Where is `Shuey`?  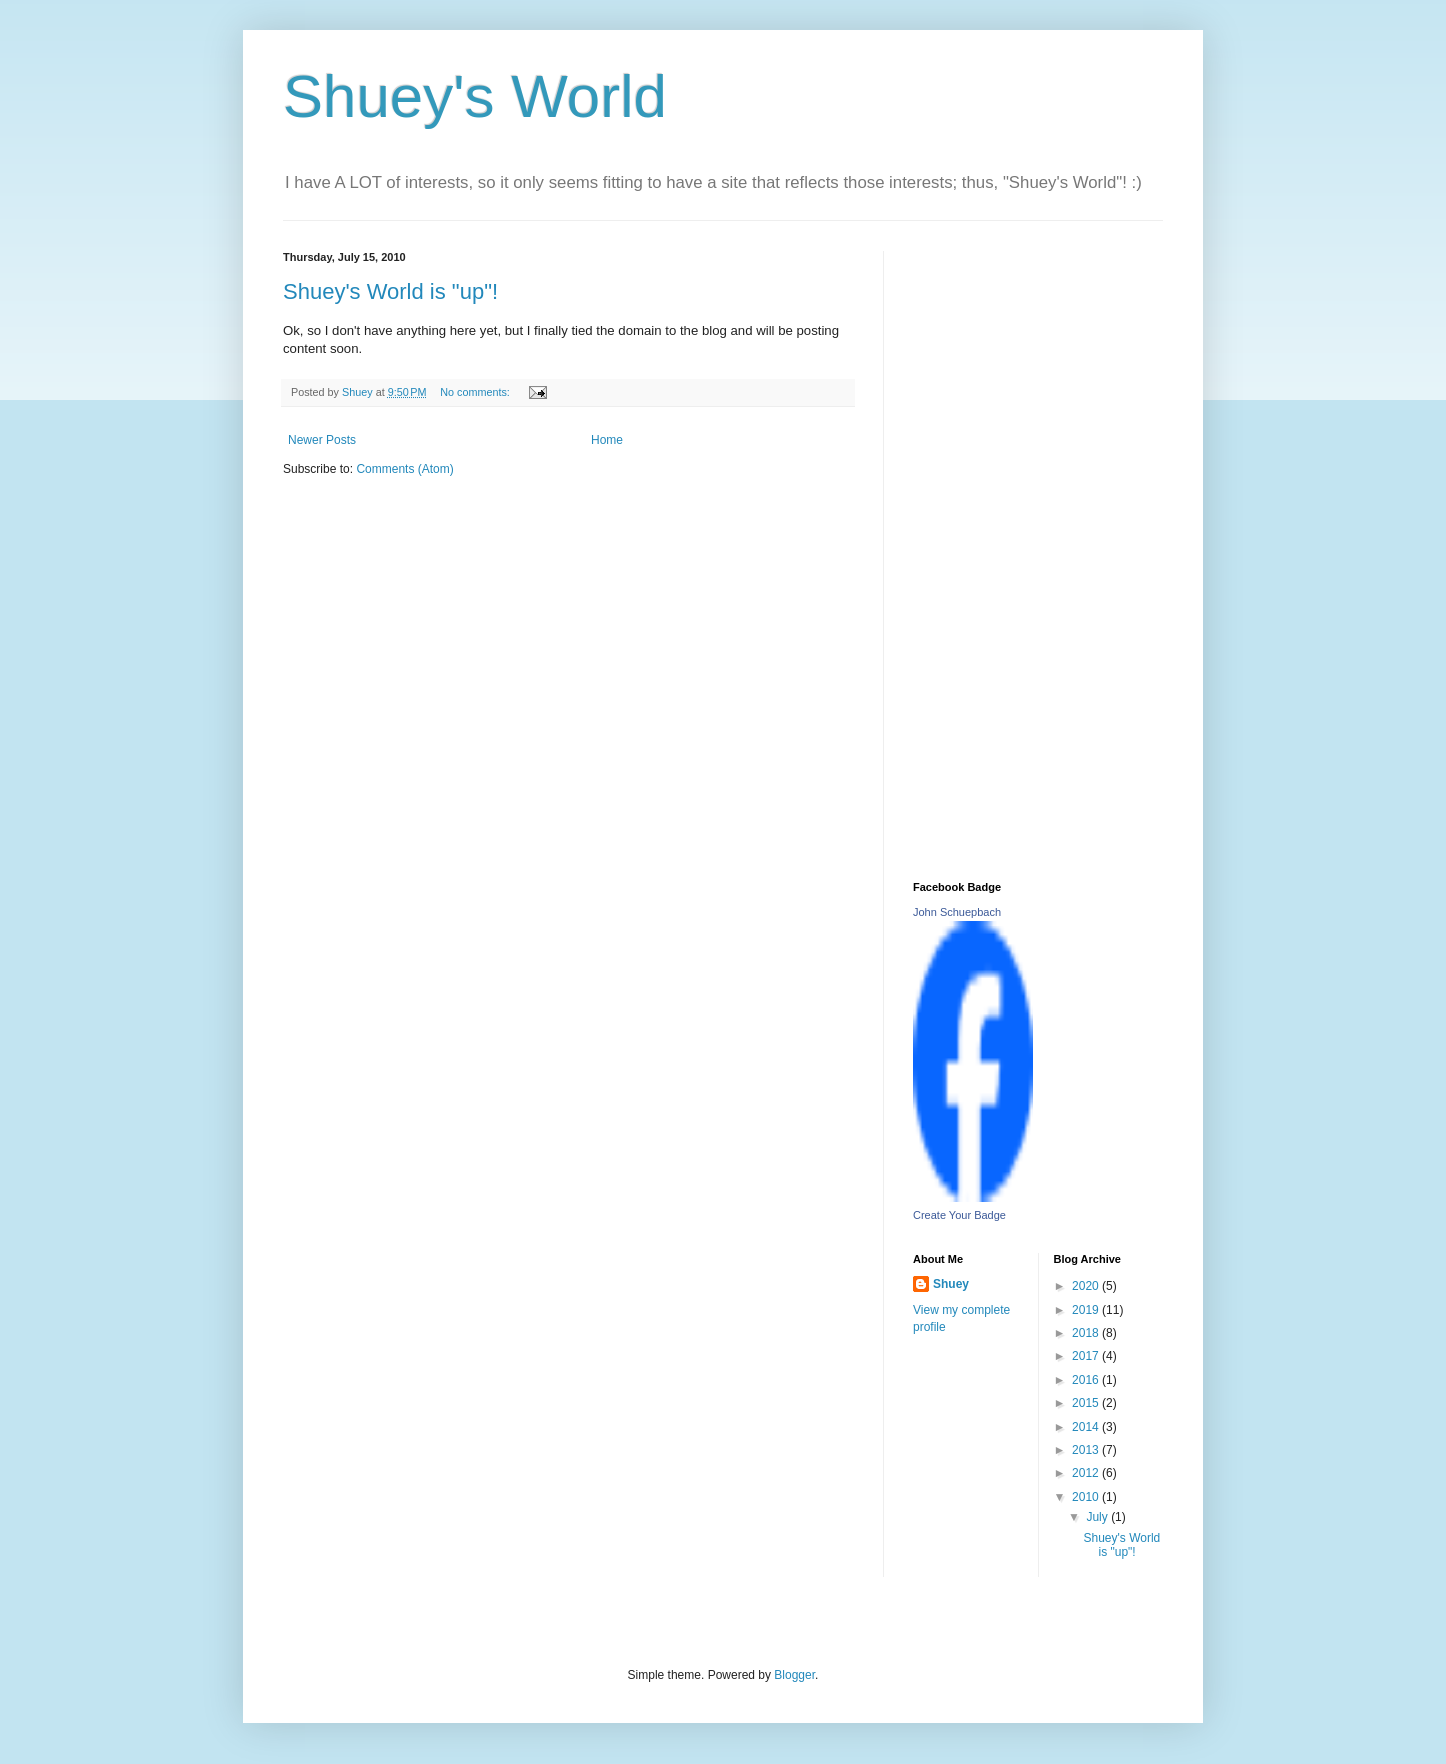 Shuey is located at coordinates (951, 1284).